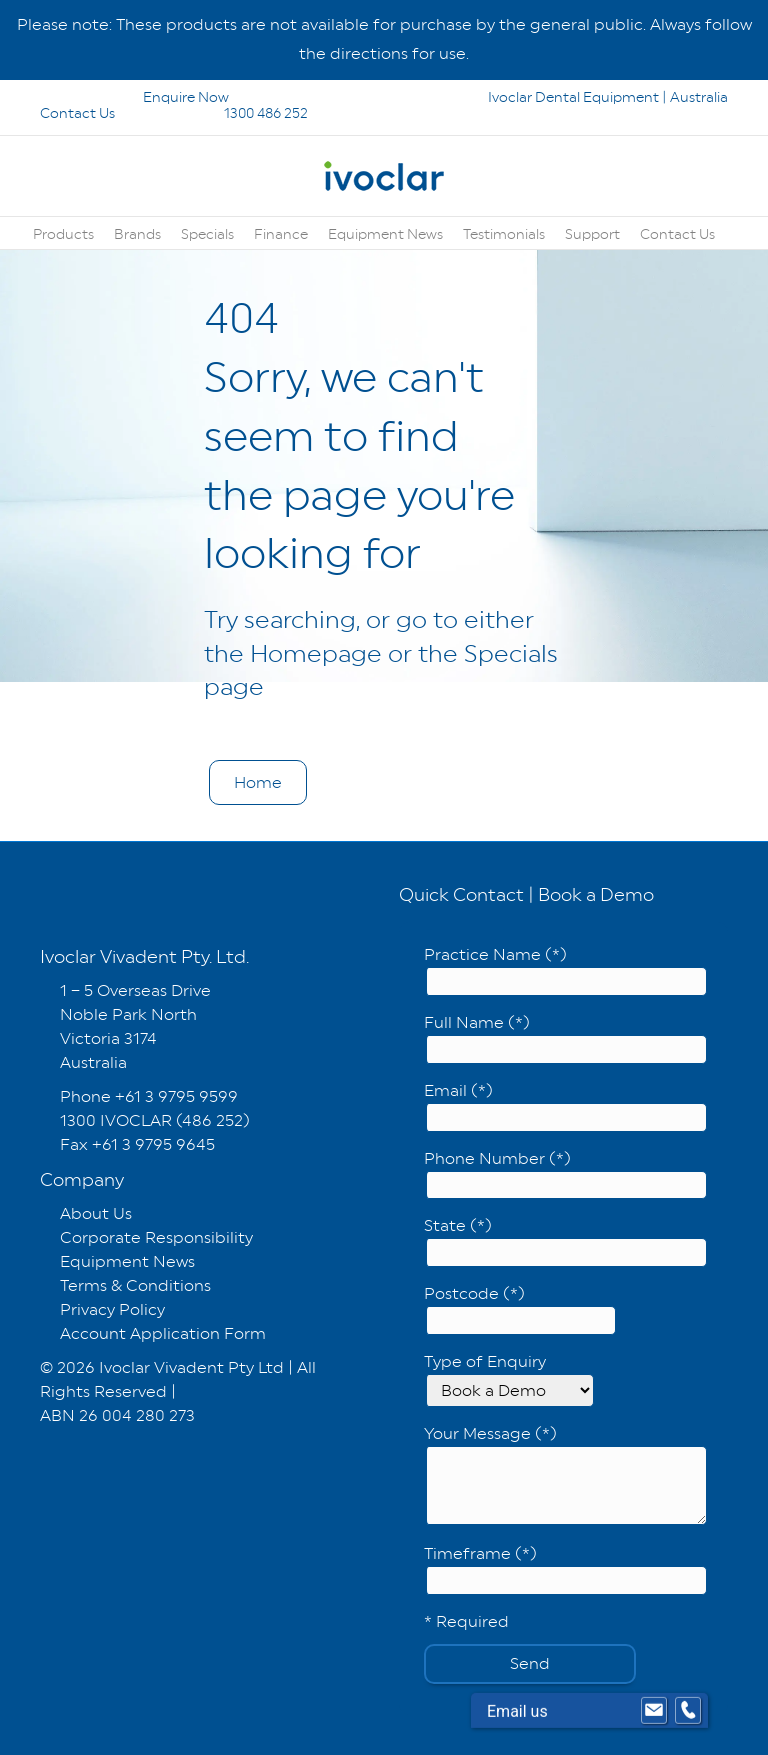 The height and width of the screenshot is (1755, 768). What do you see at coordinates (565, 970) in the screenshot?
I see `Practice Name (*)` at bounding box center [565, 970].